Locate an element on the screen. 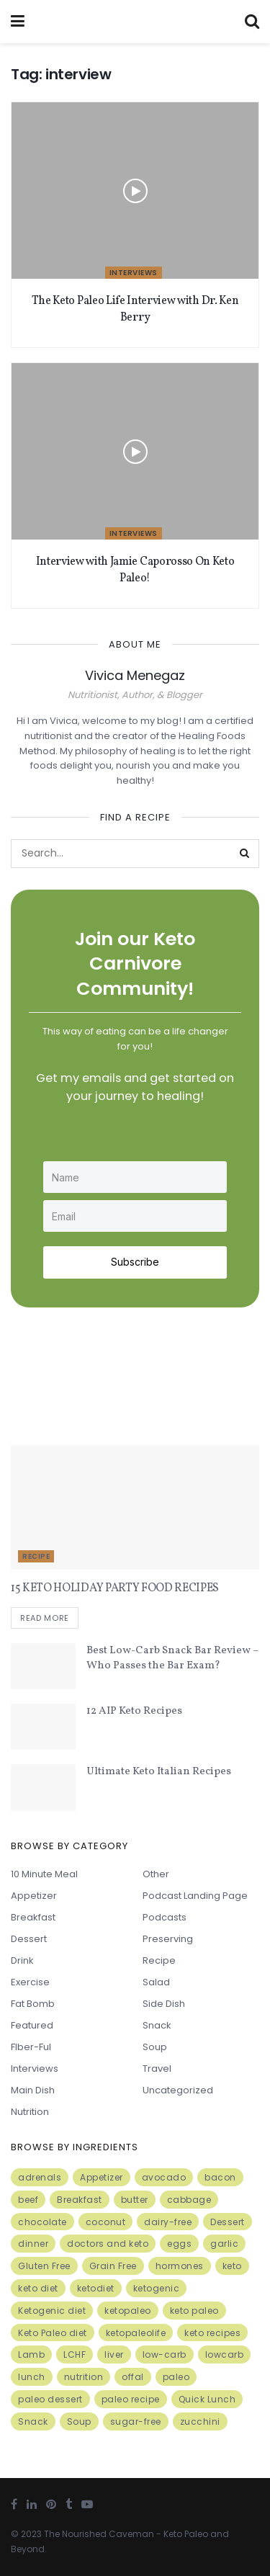 This screenshot has height=2576, width=270. Preserving is located at coordinates (168, 1939).